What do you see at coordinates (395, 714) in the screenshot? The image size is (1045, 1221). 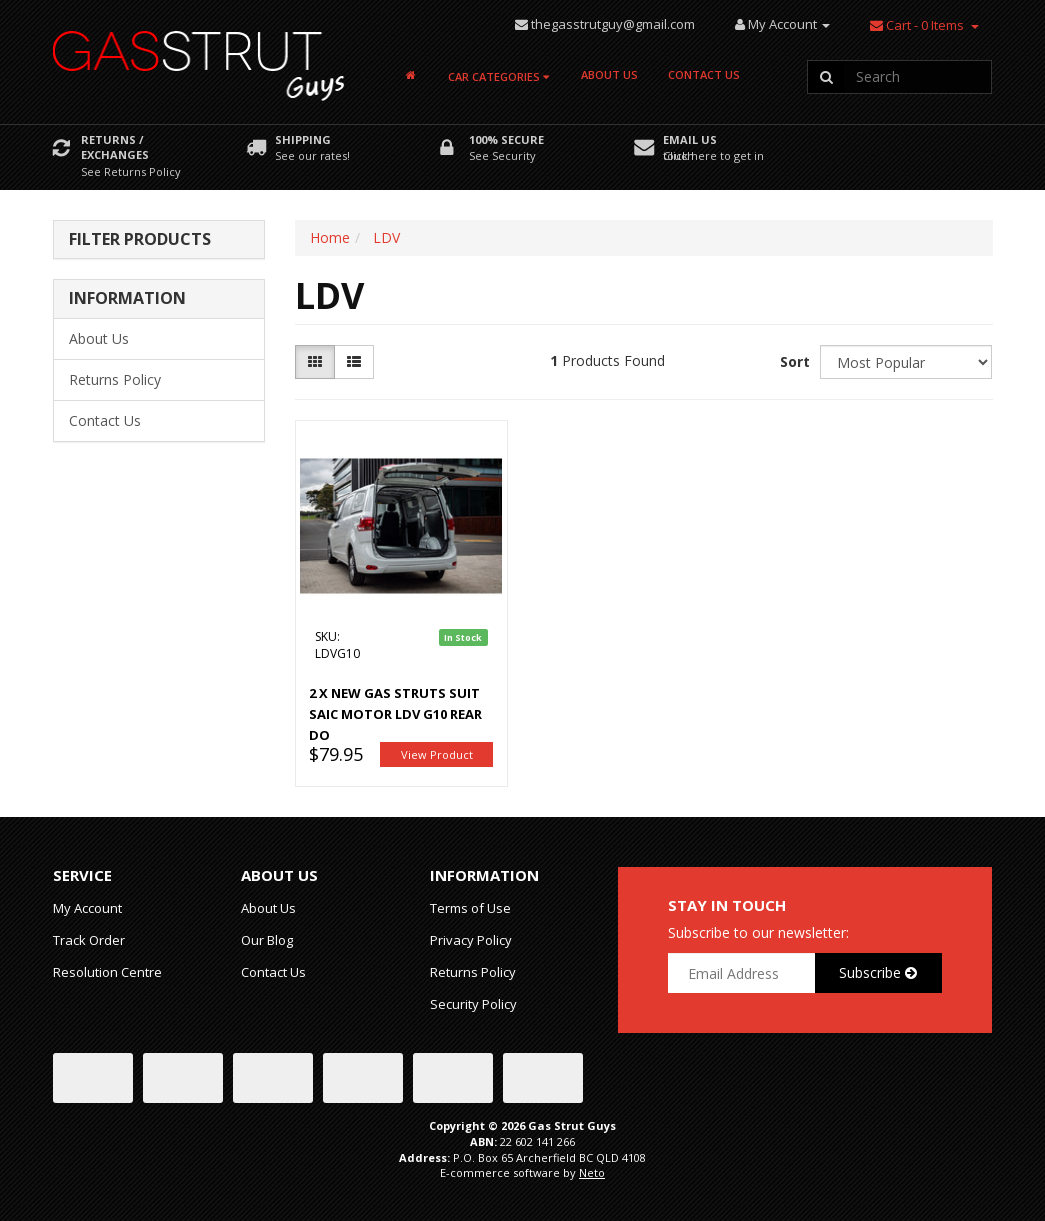 I see `2 x NEW Gas Struts suit SAIC Motor LDV G10 Rear Do` at bounding box center [395, 714].